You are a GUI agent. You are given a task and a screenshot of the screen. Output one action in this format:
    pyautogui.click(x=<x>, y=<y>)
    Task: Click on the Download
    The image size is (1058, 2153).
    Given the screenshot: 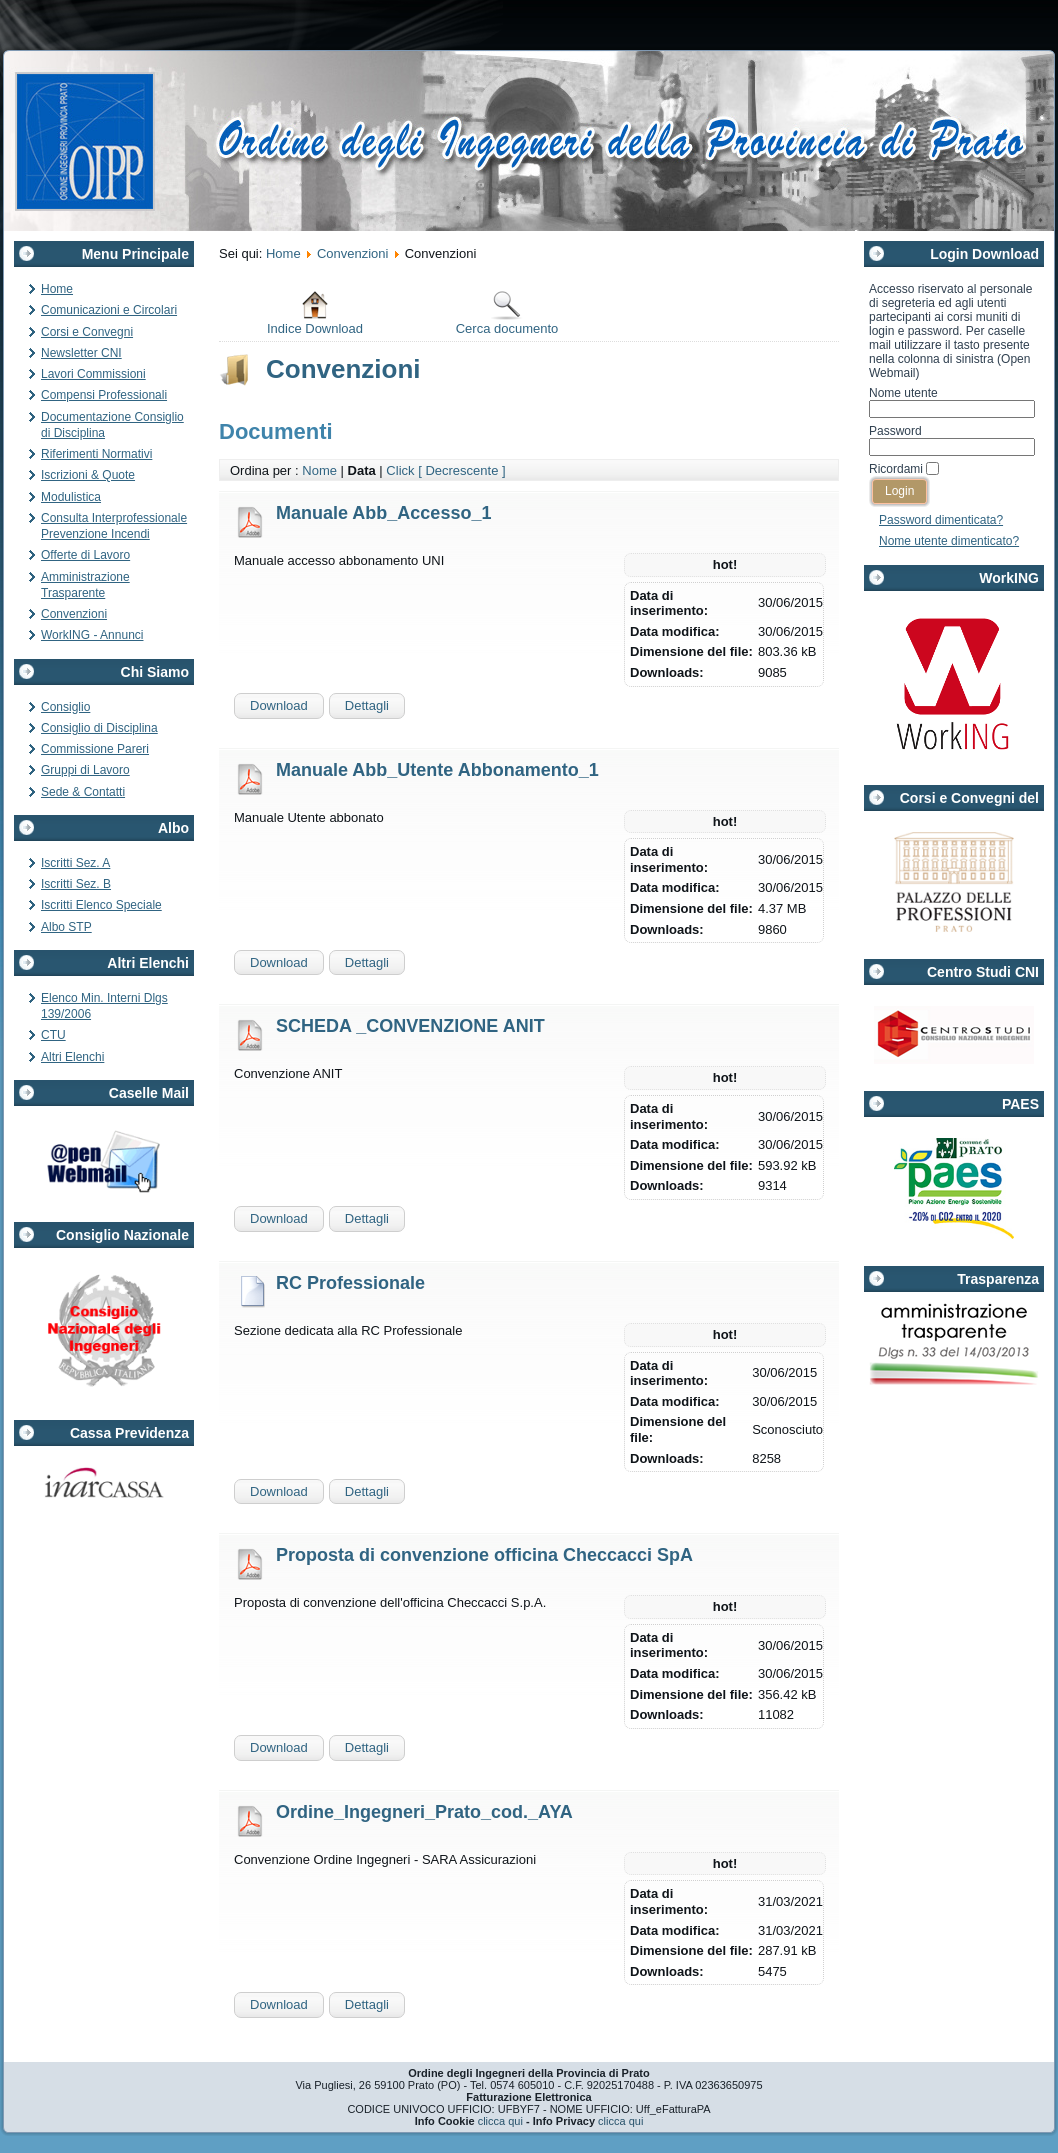 What is the action you would take?
    pyautogui.click(x=279, y=705)
    